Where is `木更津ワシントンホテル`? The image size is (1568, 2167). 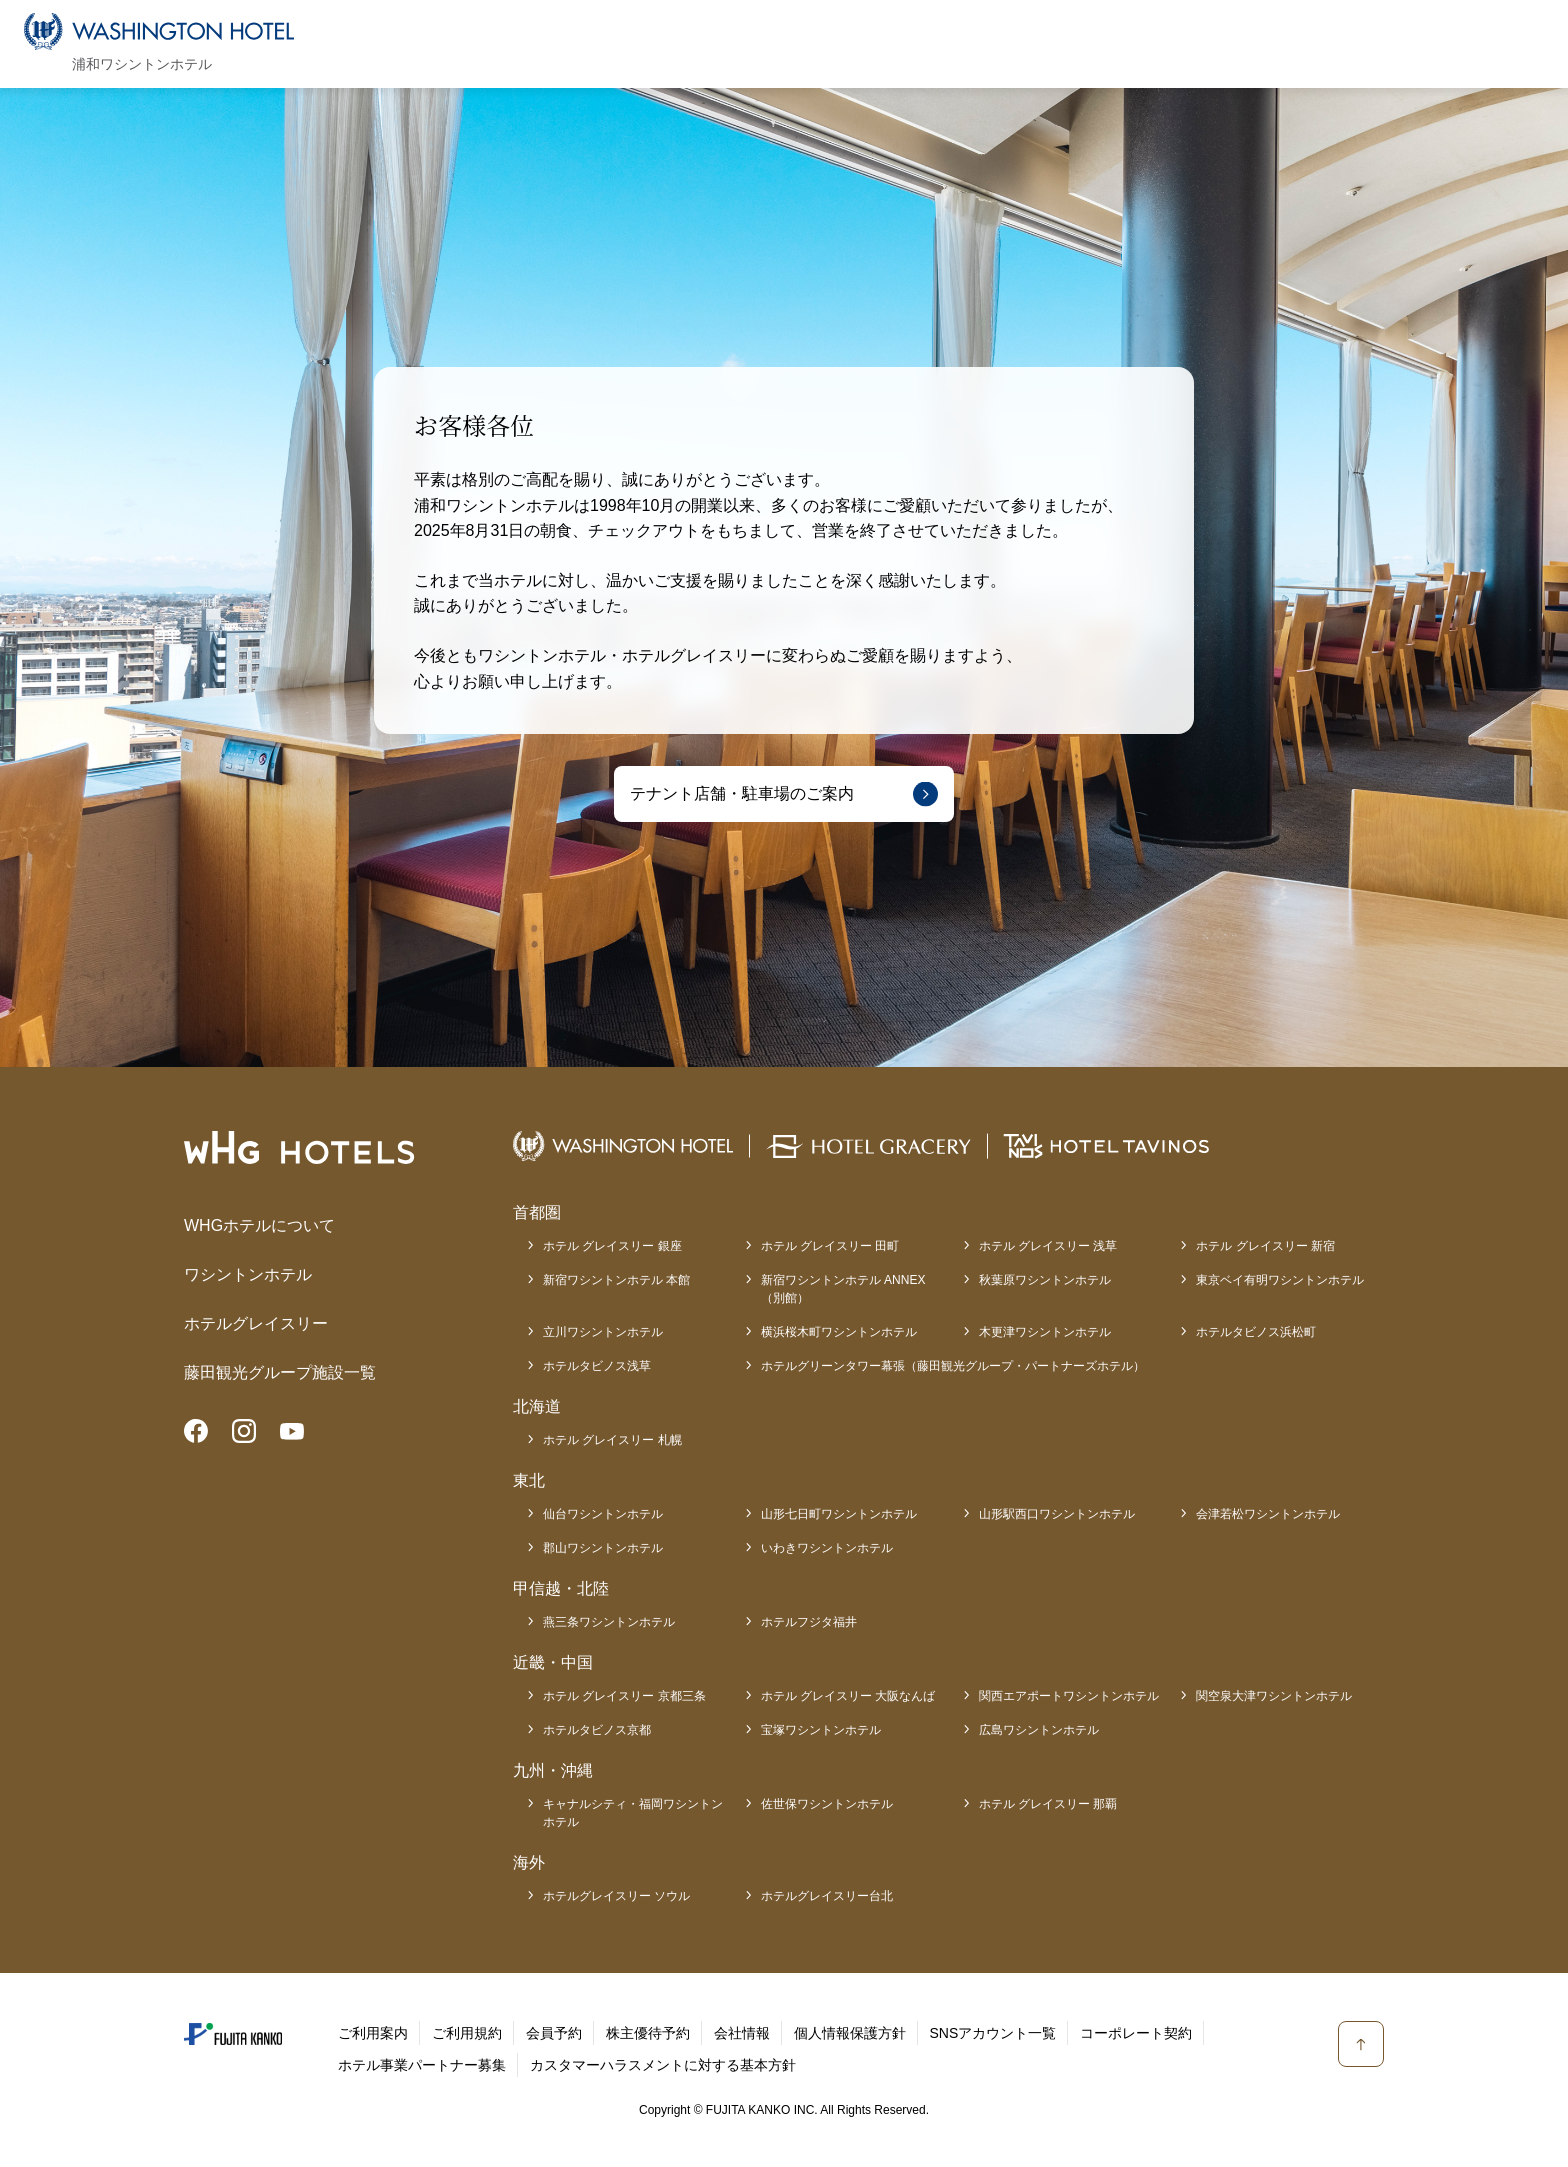
木更津ワシントンホテル is located at coordinates (1045, 1332).